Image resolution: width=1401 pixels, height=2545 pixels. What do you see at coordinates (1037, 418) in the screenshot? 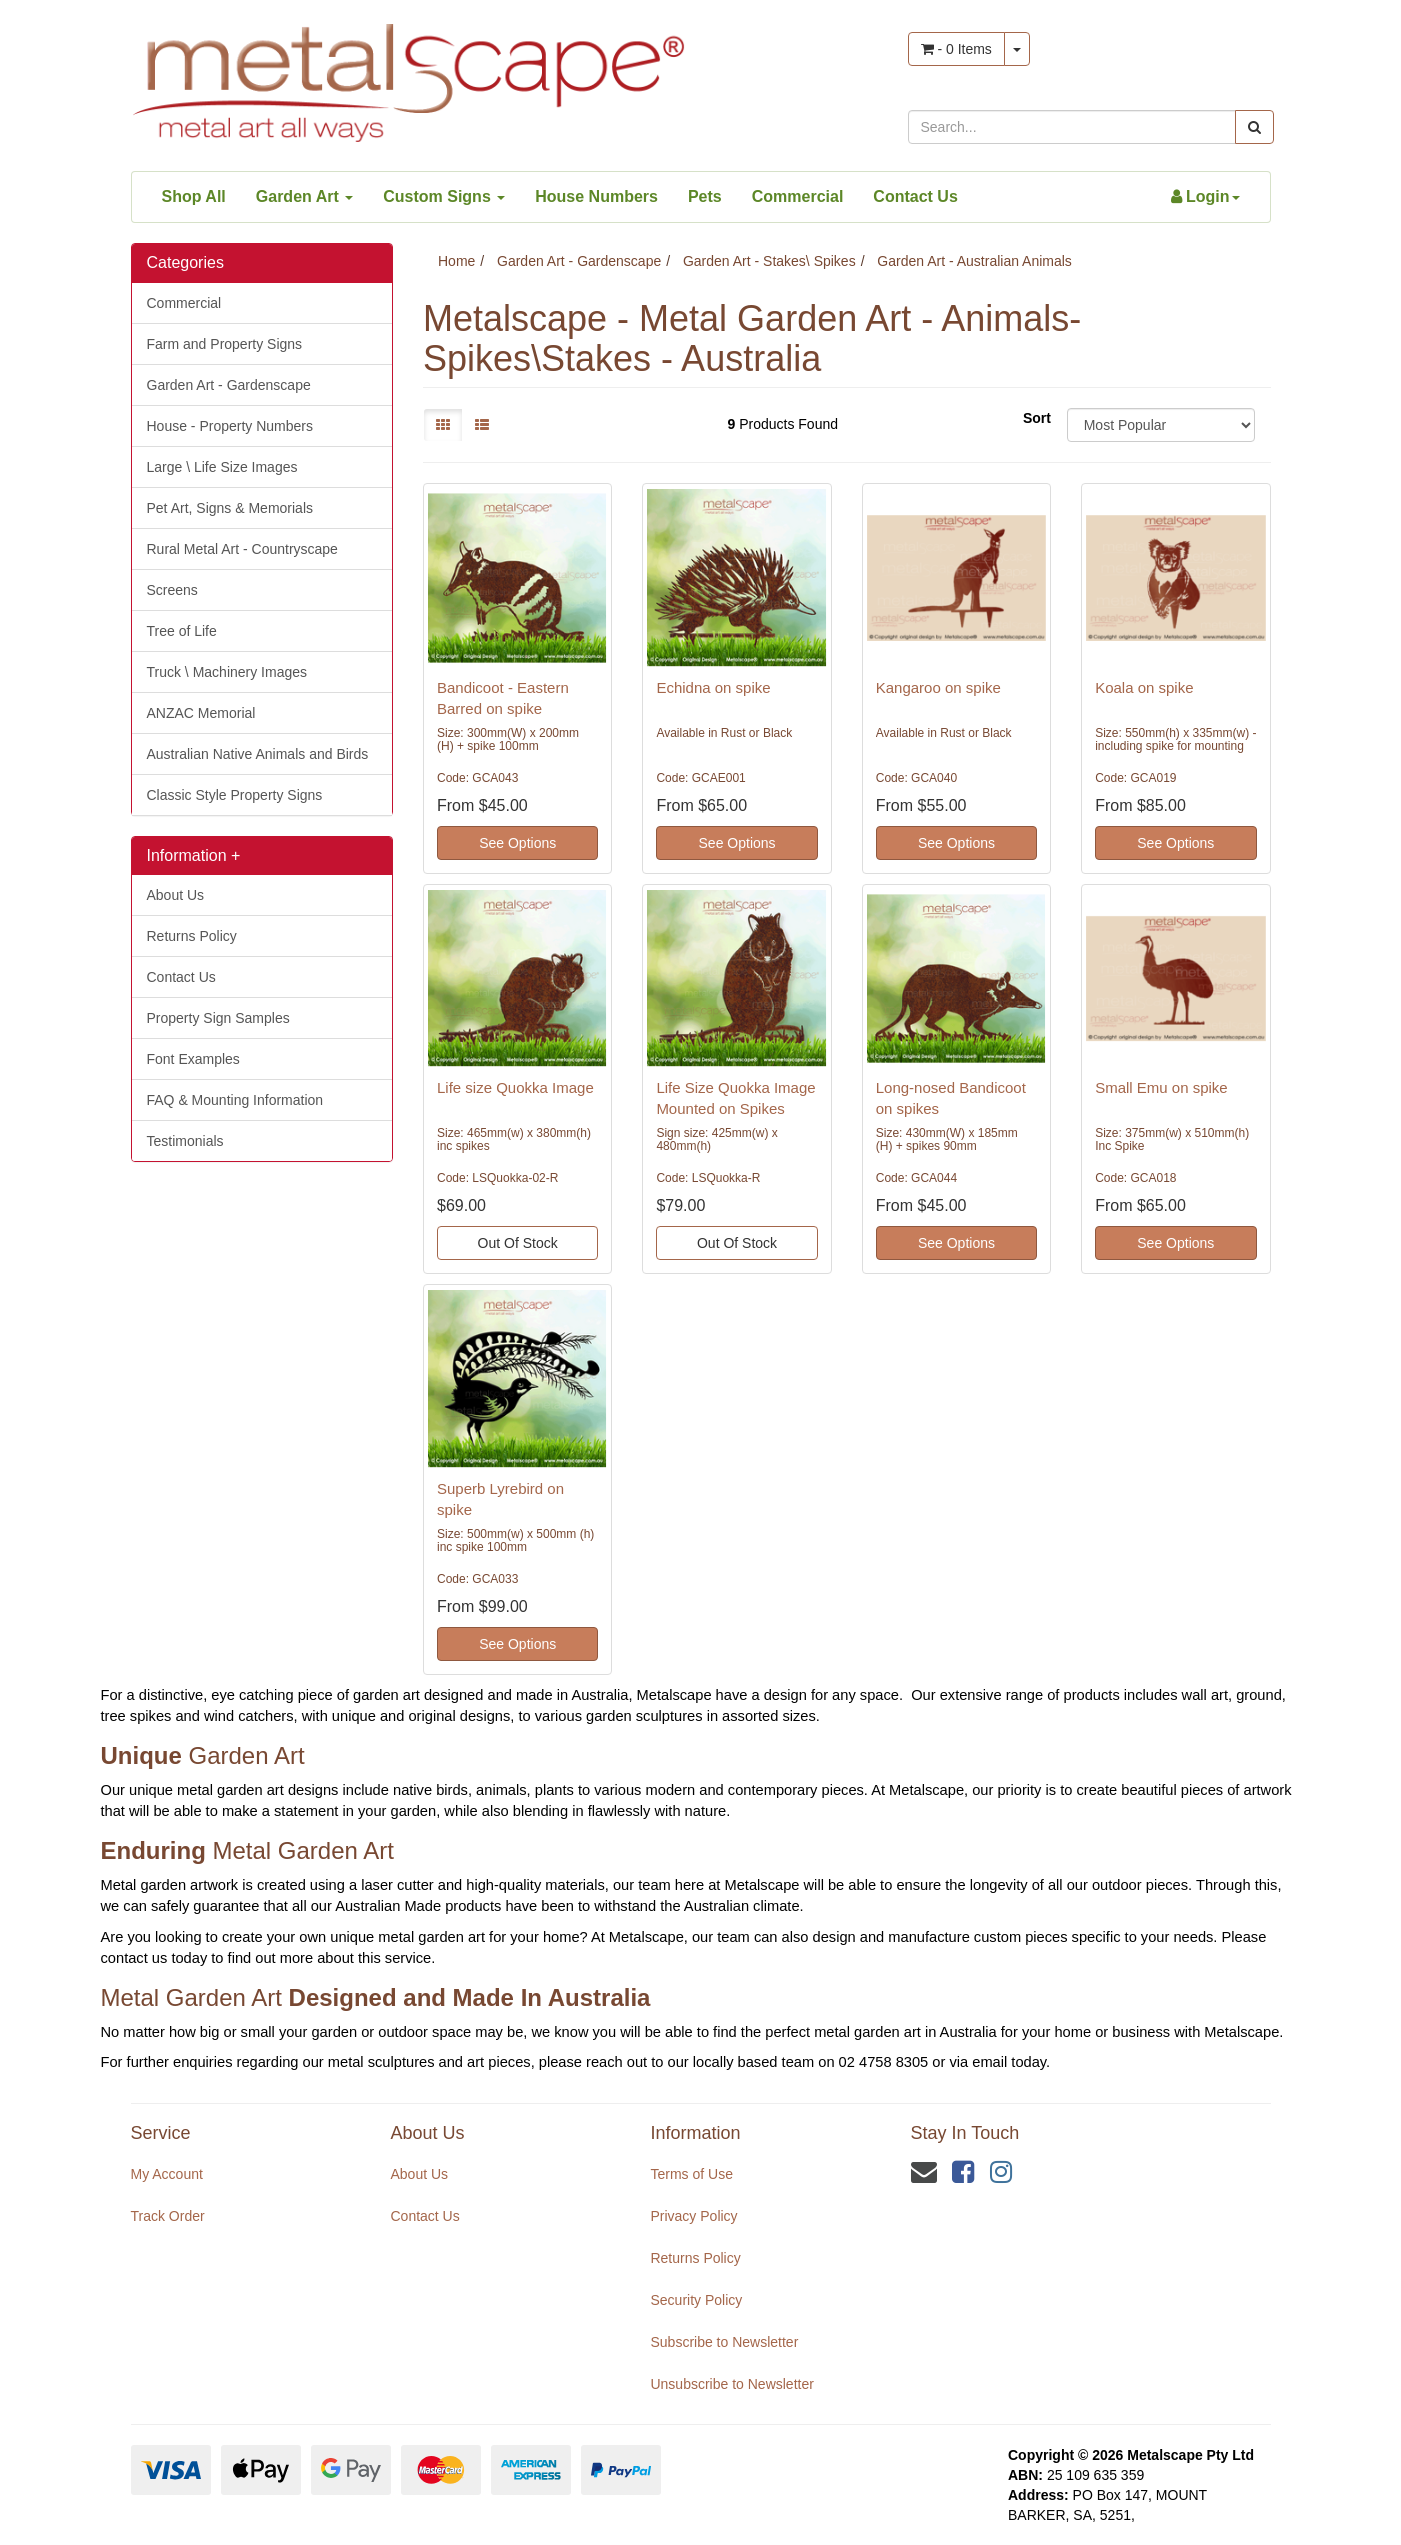
I see `Sort` at bounding box center [1037, 418].